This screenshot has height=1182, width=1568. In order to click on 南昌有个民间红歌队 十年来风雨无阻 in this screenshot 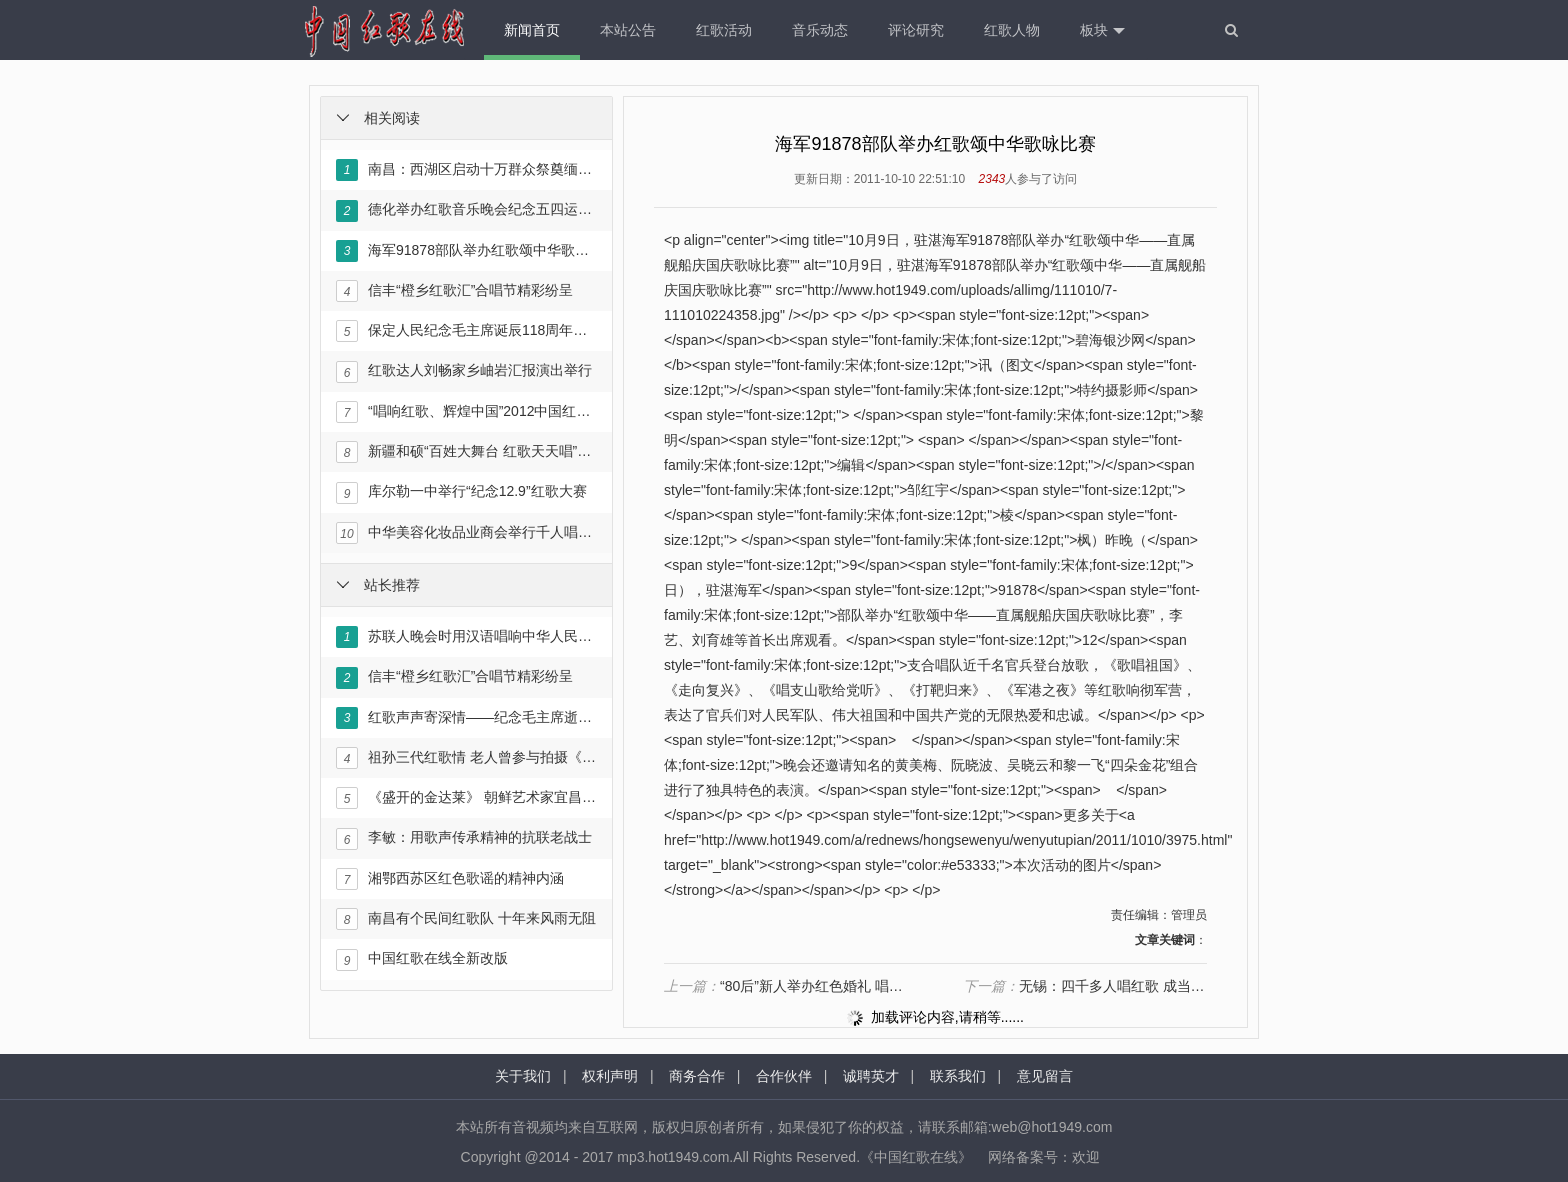, I will do `click(466, 919)`.